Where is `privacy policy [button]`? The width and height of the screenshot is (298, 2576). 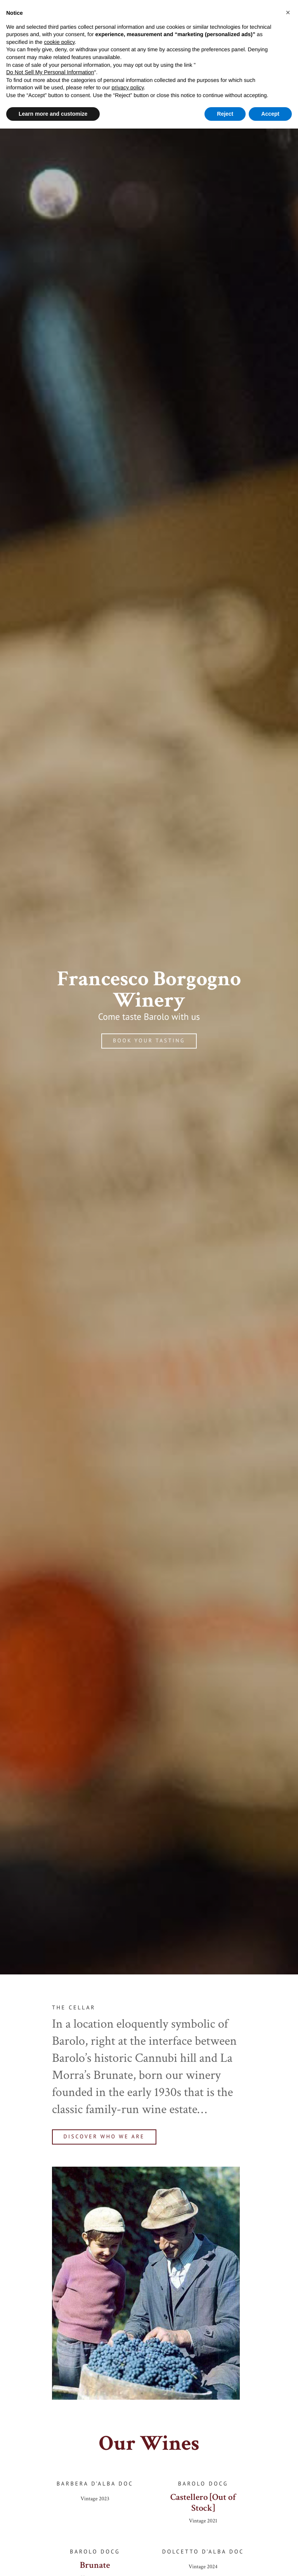
privacy policy [button] is located at coordinates (128, 87).